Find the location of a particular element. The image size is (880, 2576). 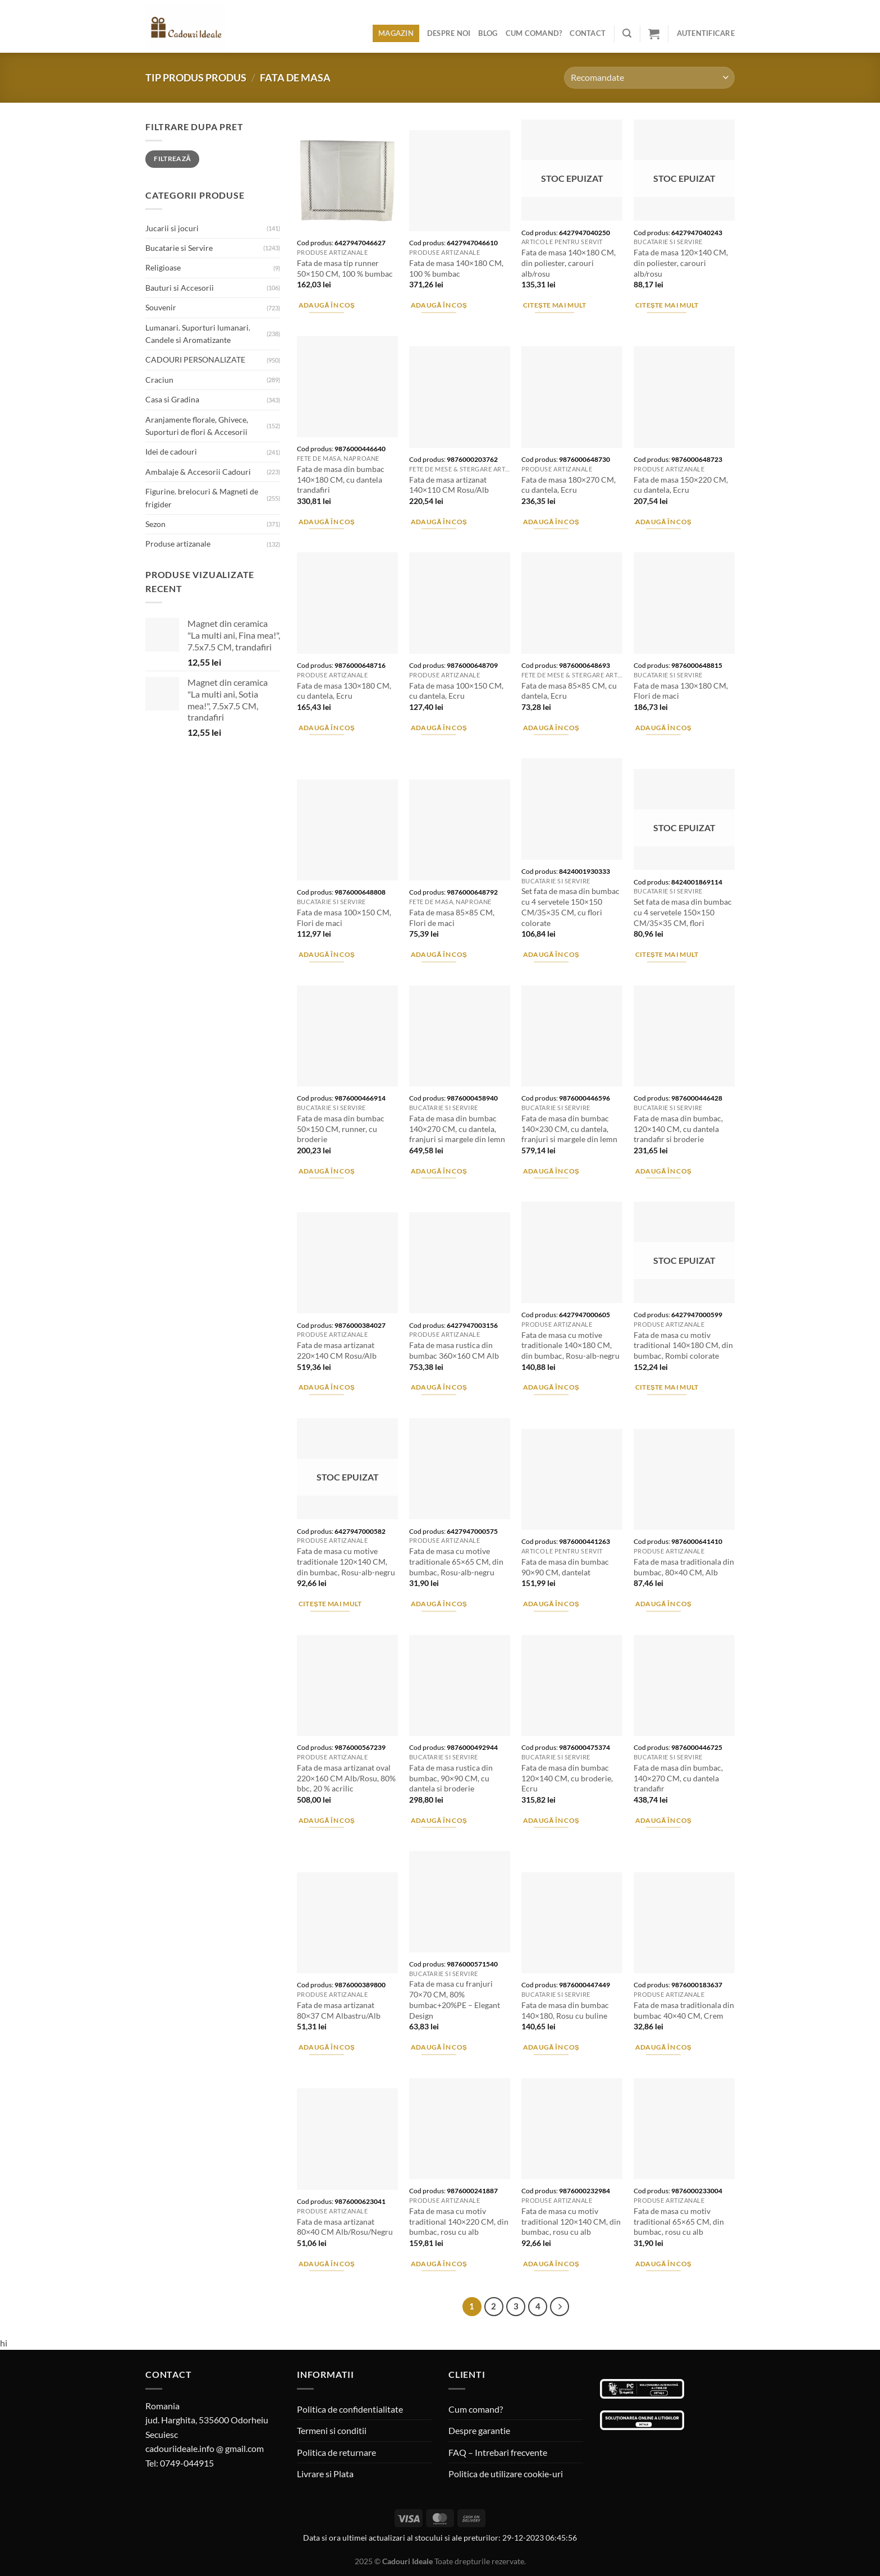

Fata de masa din bumbac, 140×270 CM, cu dantela trandafir is located at coordinates (678, 1778).